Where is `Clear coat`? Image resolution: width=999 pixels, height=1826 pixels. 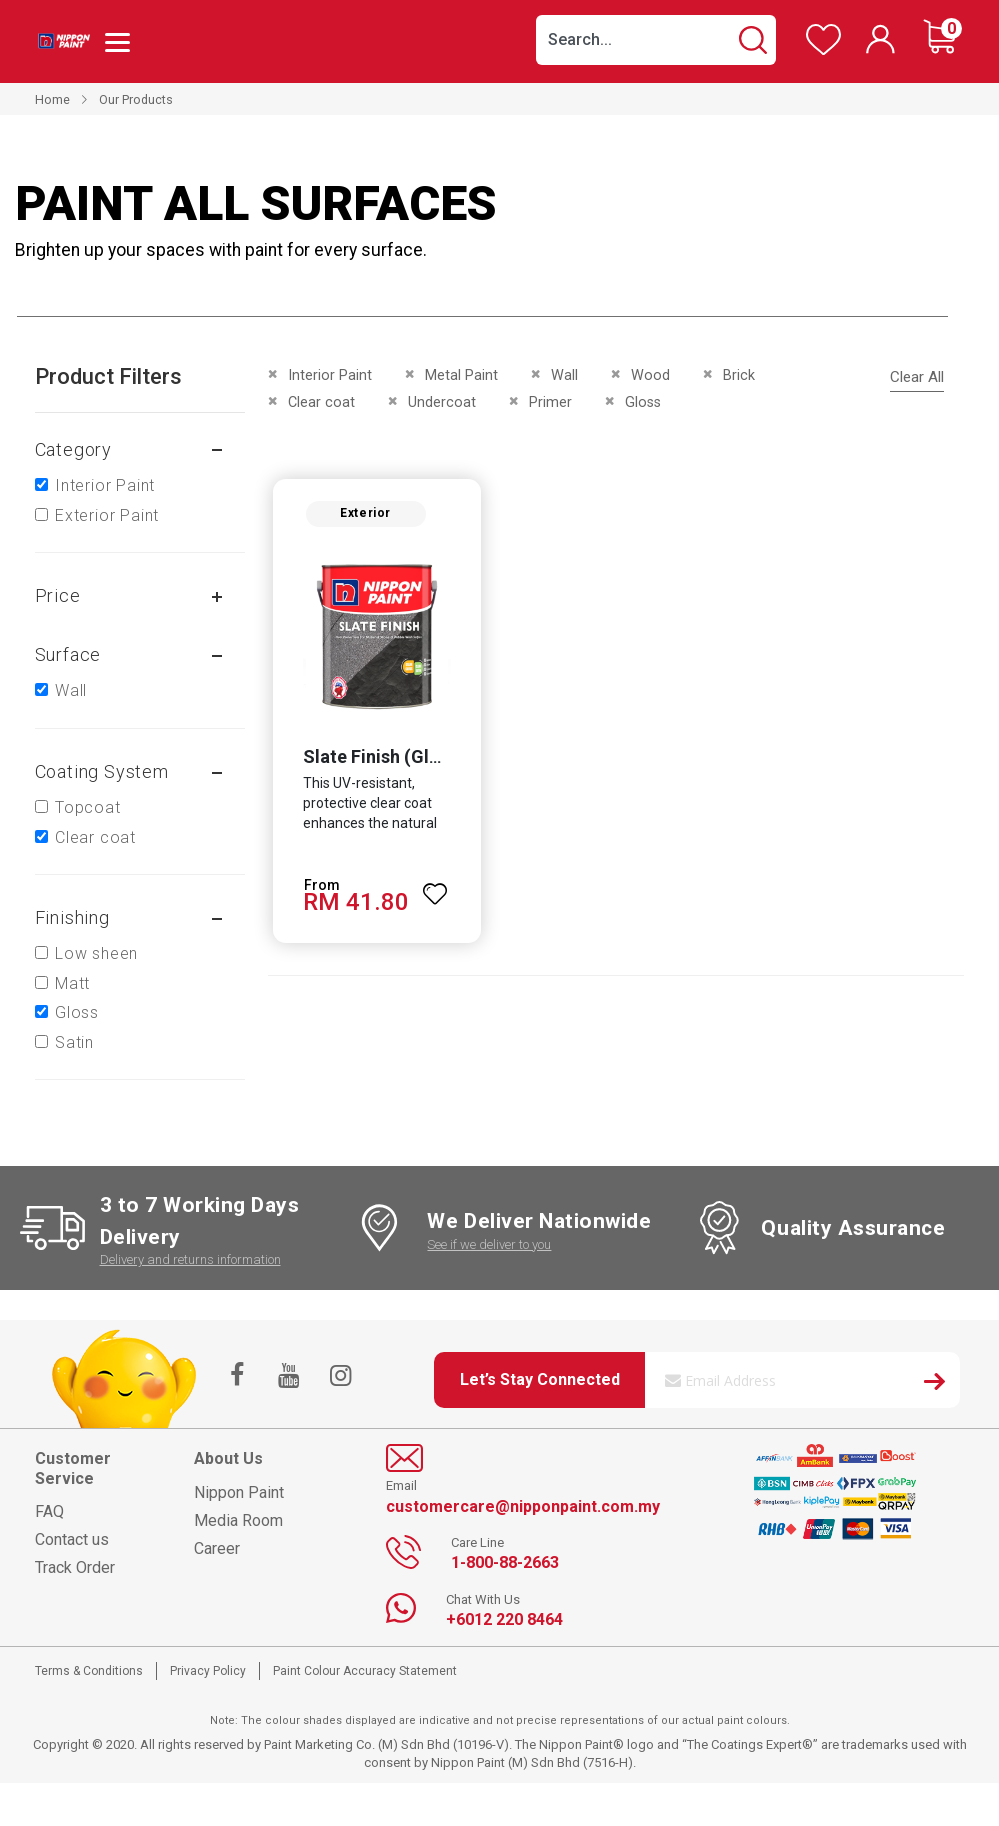
Clear coat is located at coordinates (95, 837).